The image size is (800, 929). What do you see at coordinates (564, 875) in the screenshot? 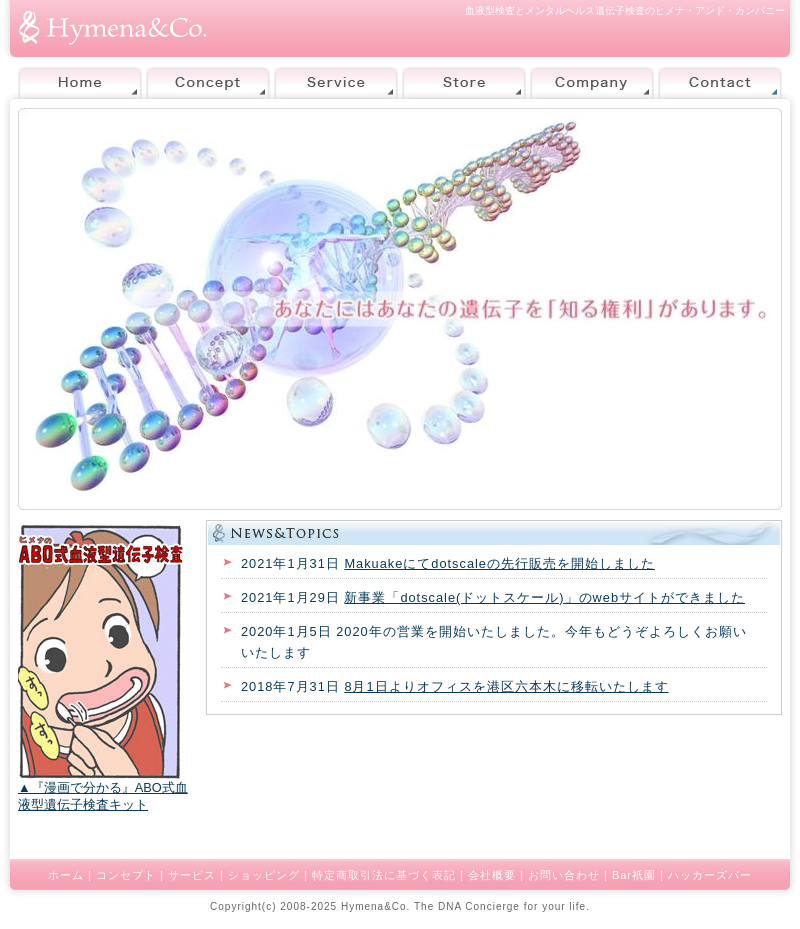
I see `お問い合わせ` at bounding box center [564, 875].